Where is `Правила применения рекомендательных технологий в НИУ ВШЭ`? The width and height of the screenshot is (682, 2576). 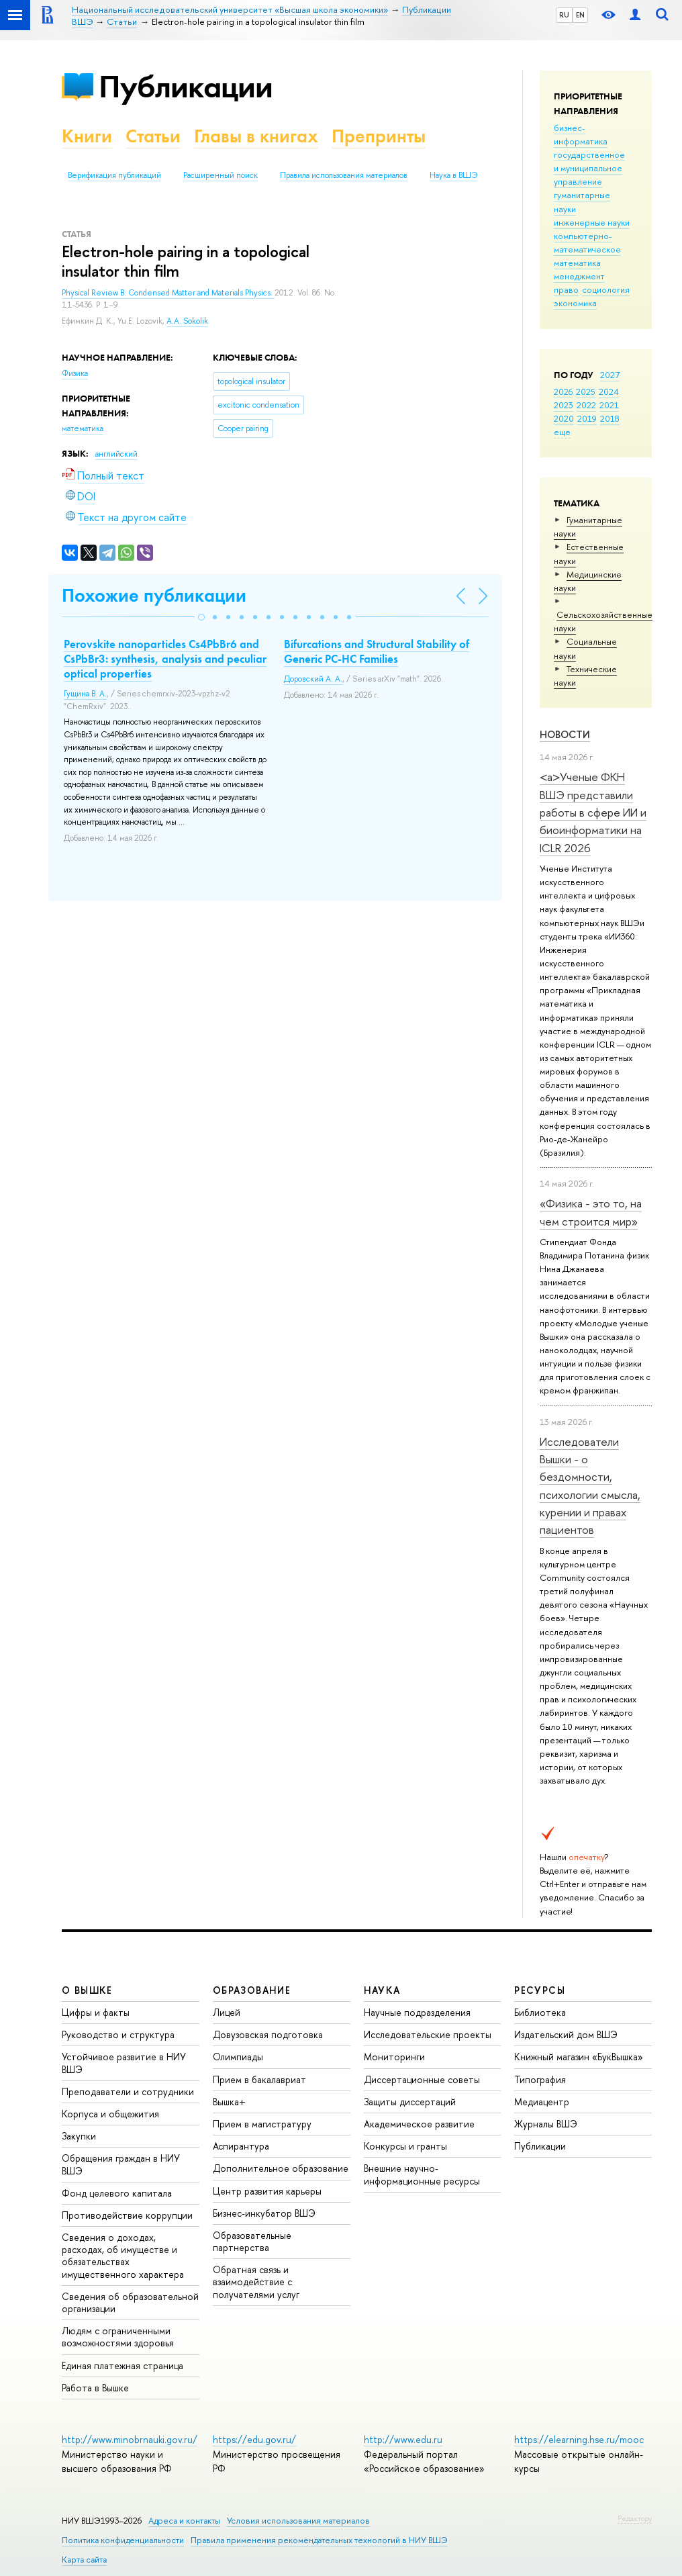 Правила применения рекомендательных технологий в НИУ ВШЭ is located at coordinates (319, 2540).